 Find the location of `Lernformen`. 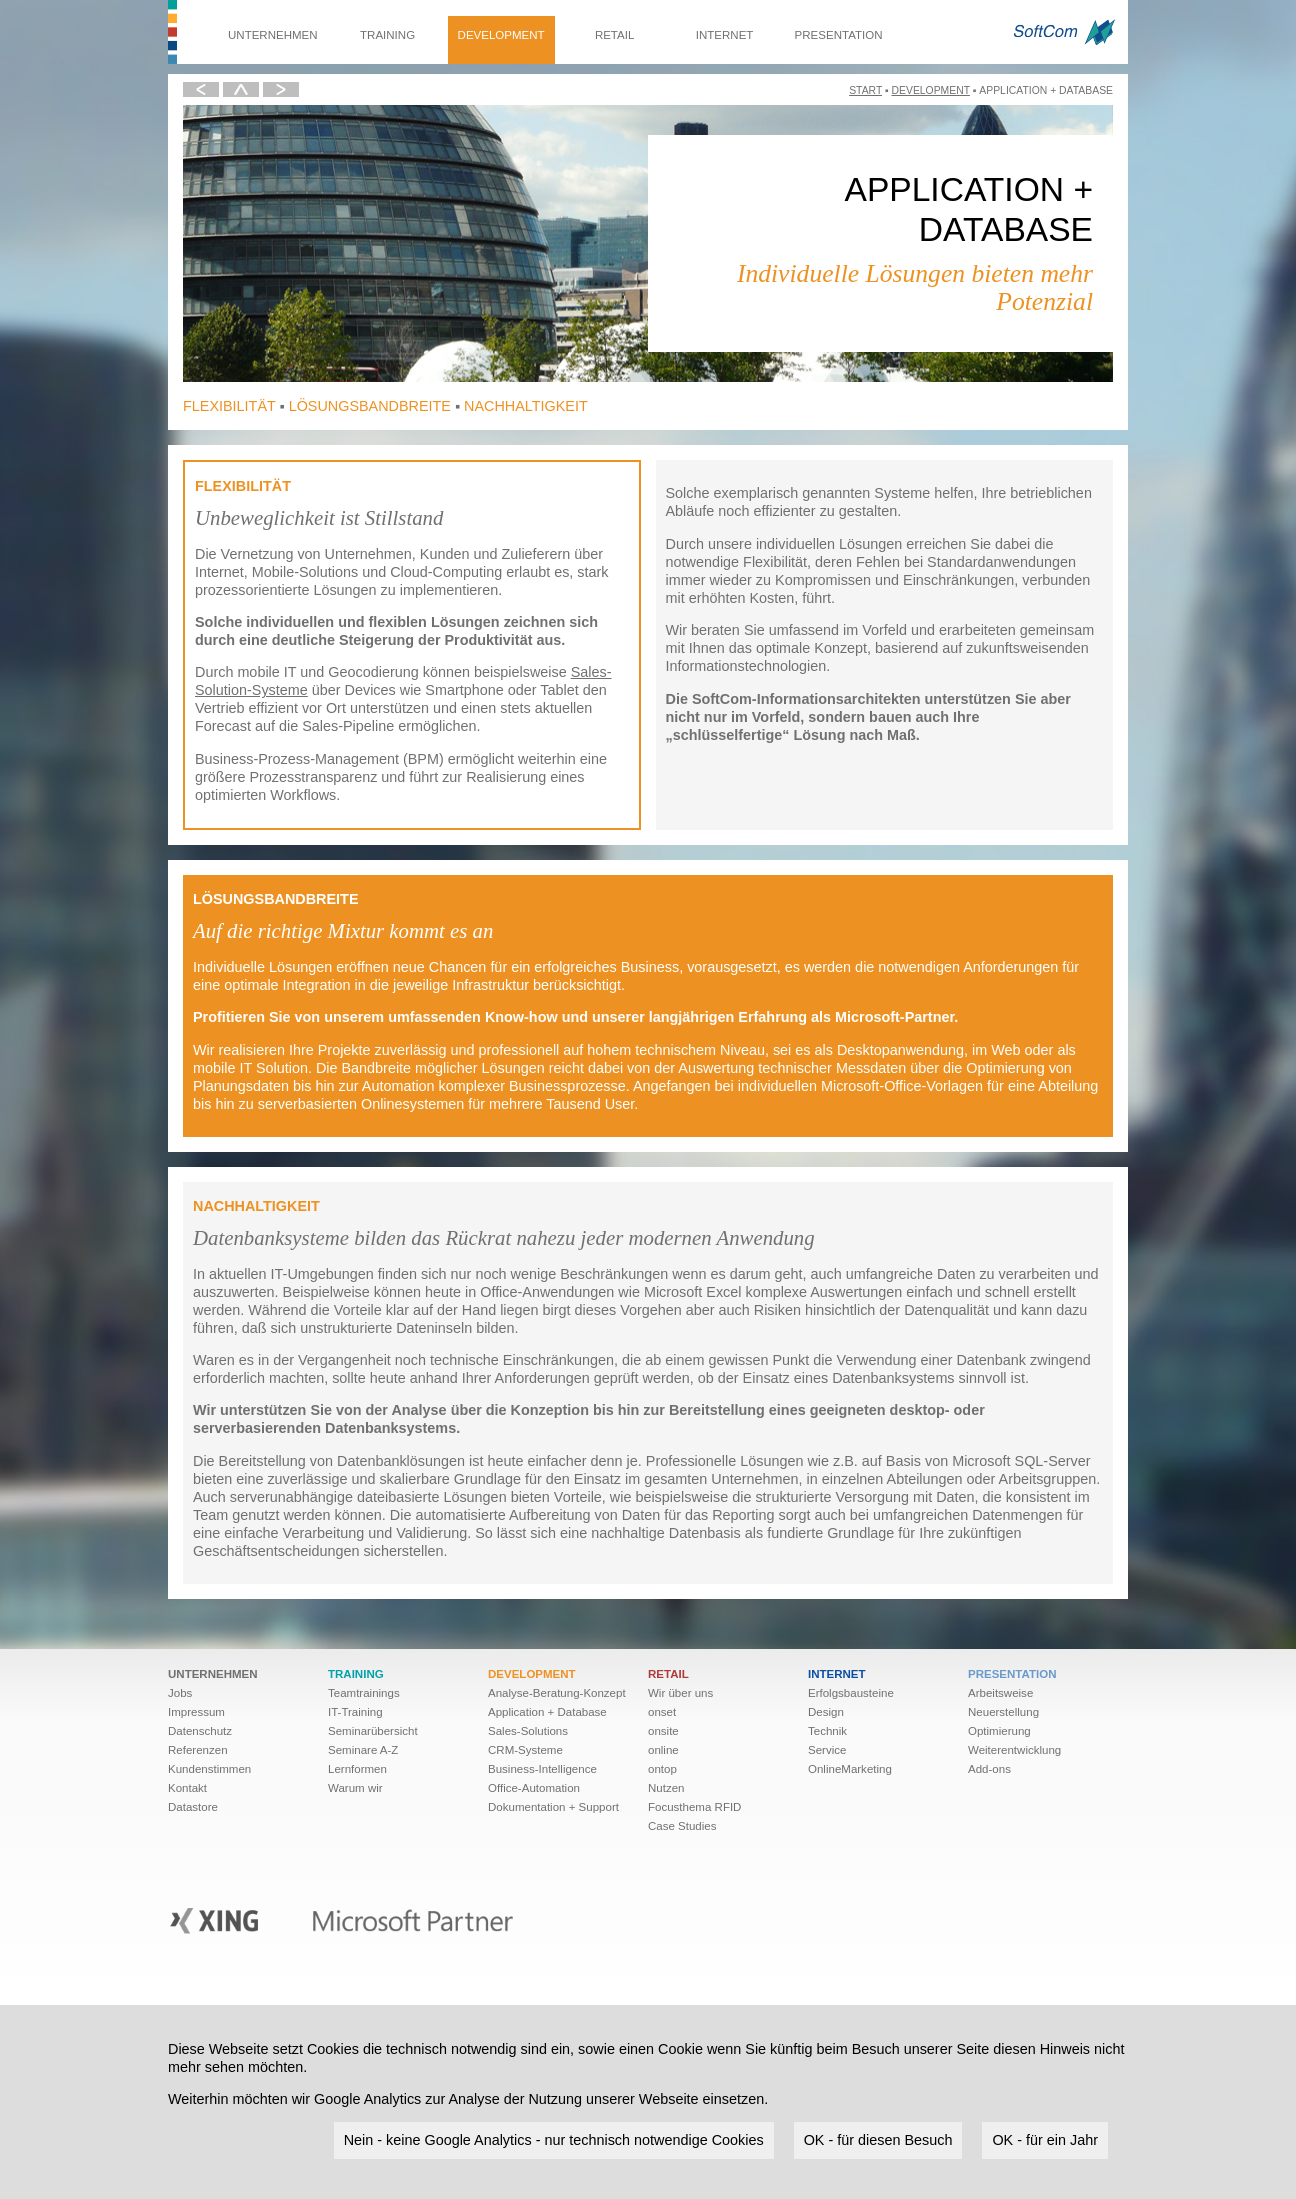

Lernformen is located at coordinates (357, 1769).